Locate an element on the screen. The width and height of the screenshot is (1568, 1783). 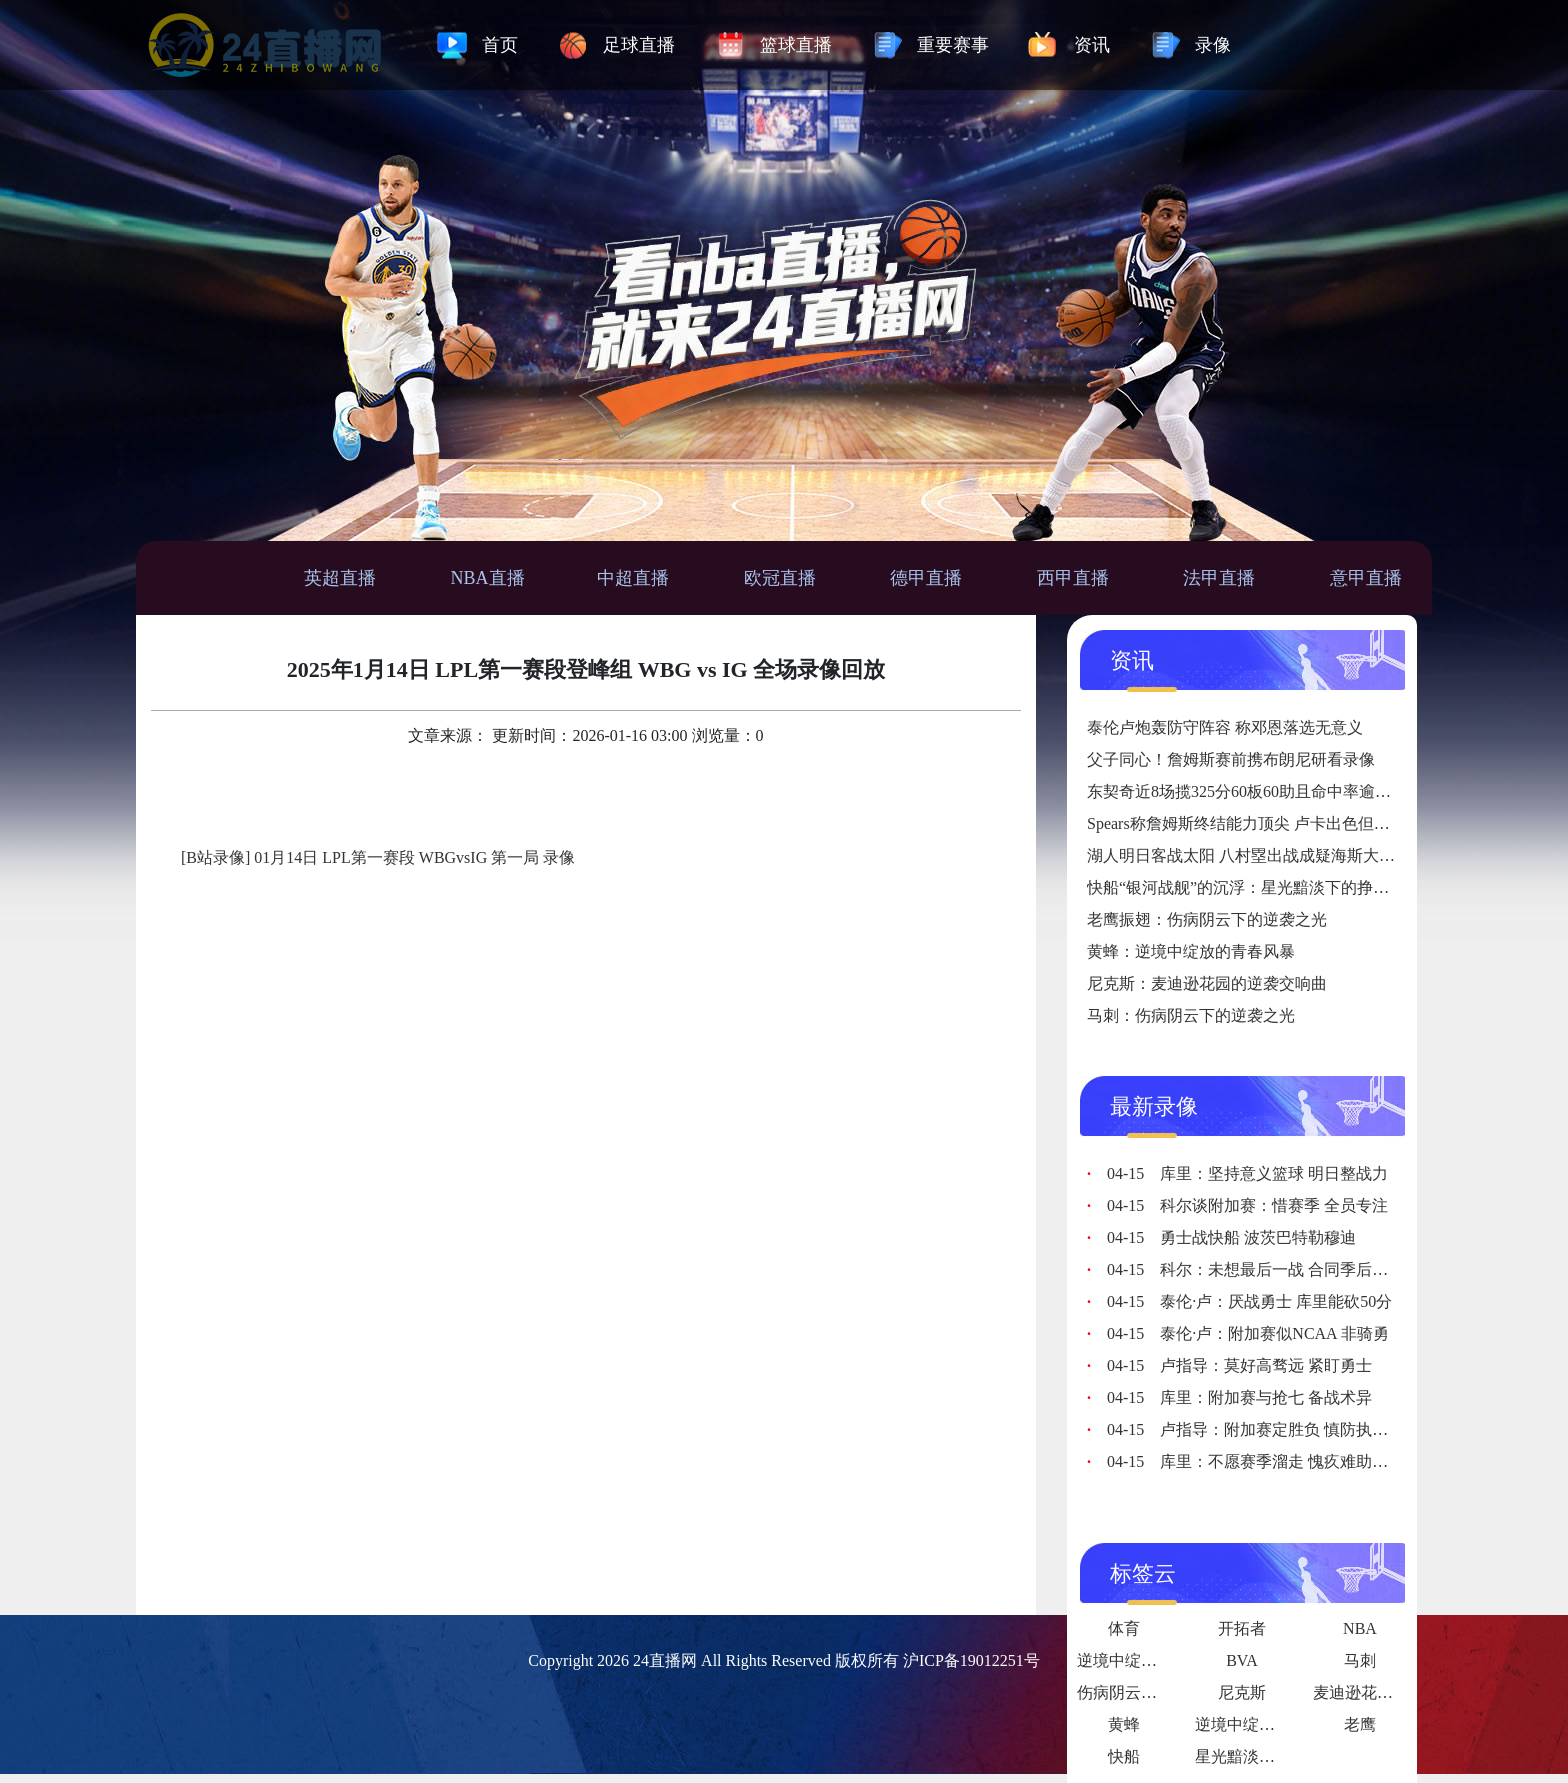
录像 is located at coordinates (1213, 45).